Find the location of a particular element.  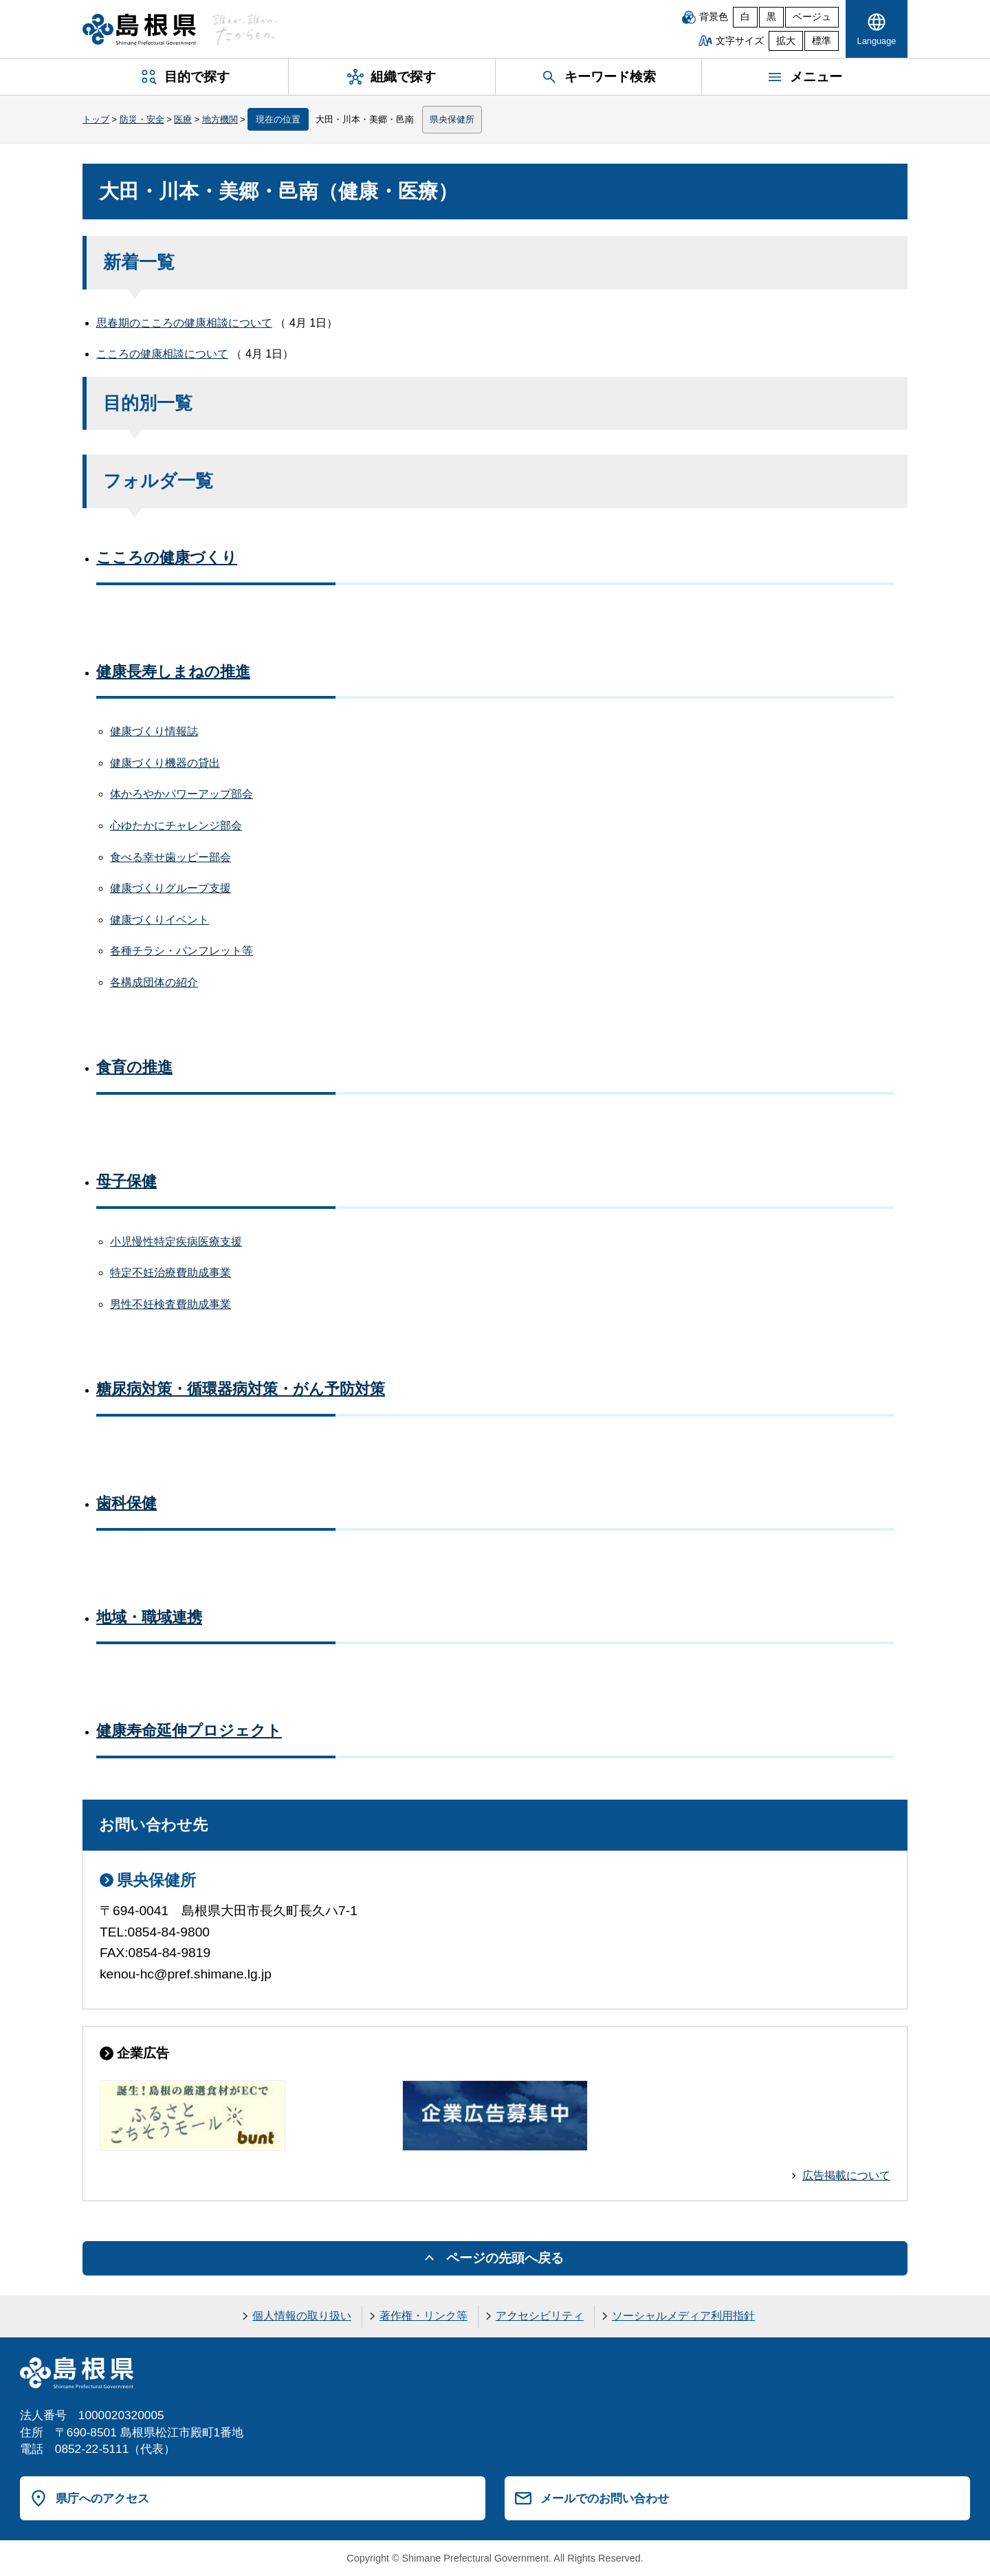

防災・安全 is located at coordinates (142, 119).